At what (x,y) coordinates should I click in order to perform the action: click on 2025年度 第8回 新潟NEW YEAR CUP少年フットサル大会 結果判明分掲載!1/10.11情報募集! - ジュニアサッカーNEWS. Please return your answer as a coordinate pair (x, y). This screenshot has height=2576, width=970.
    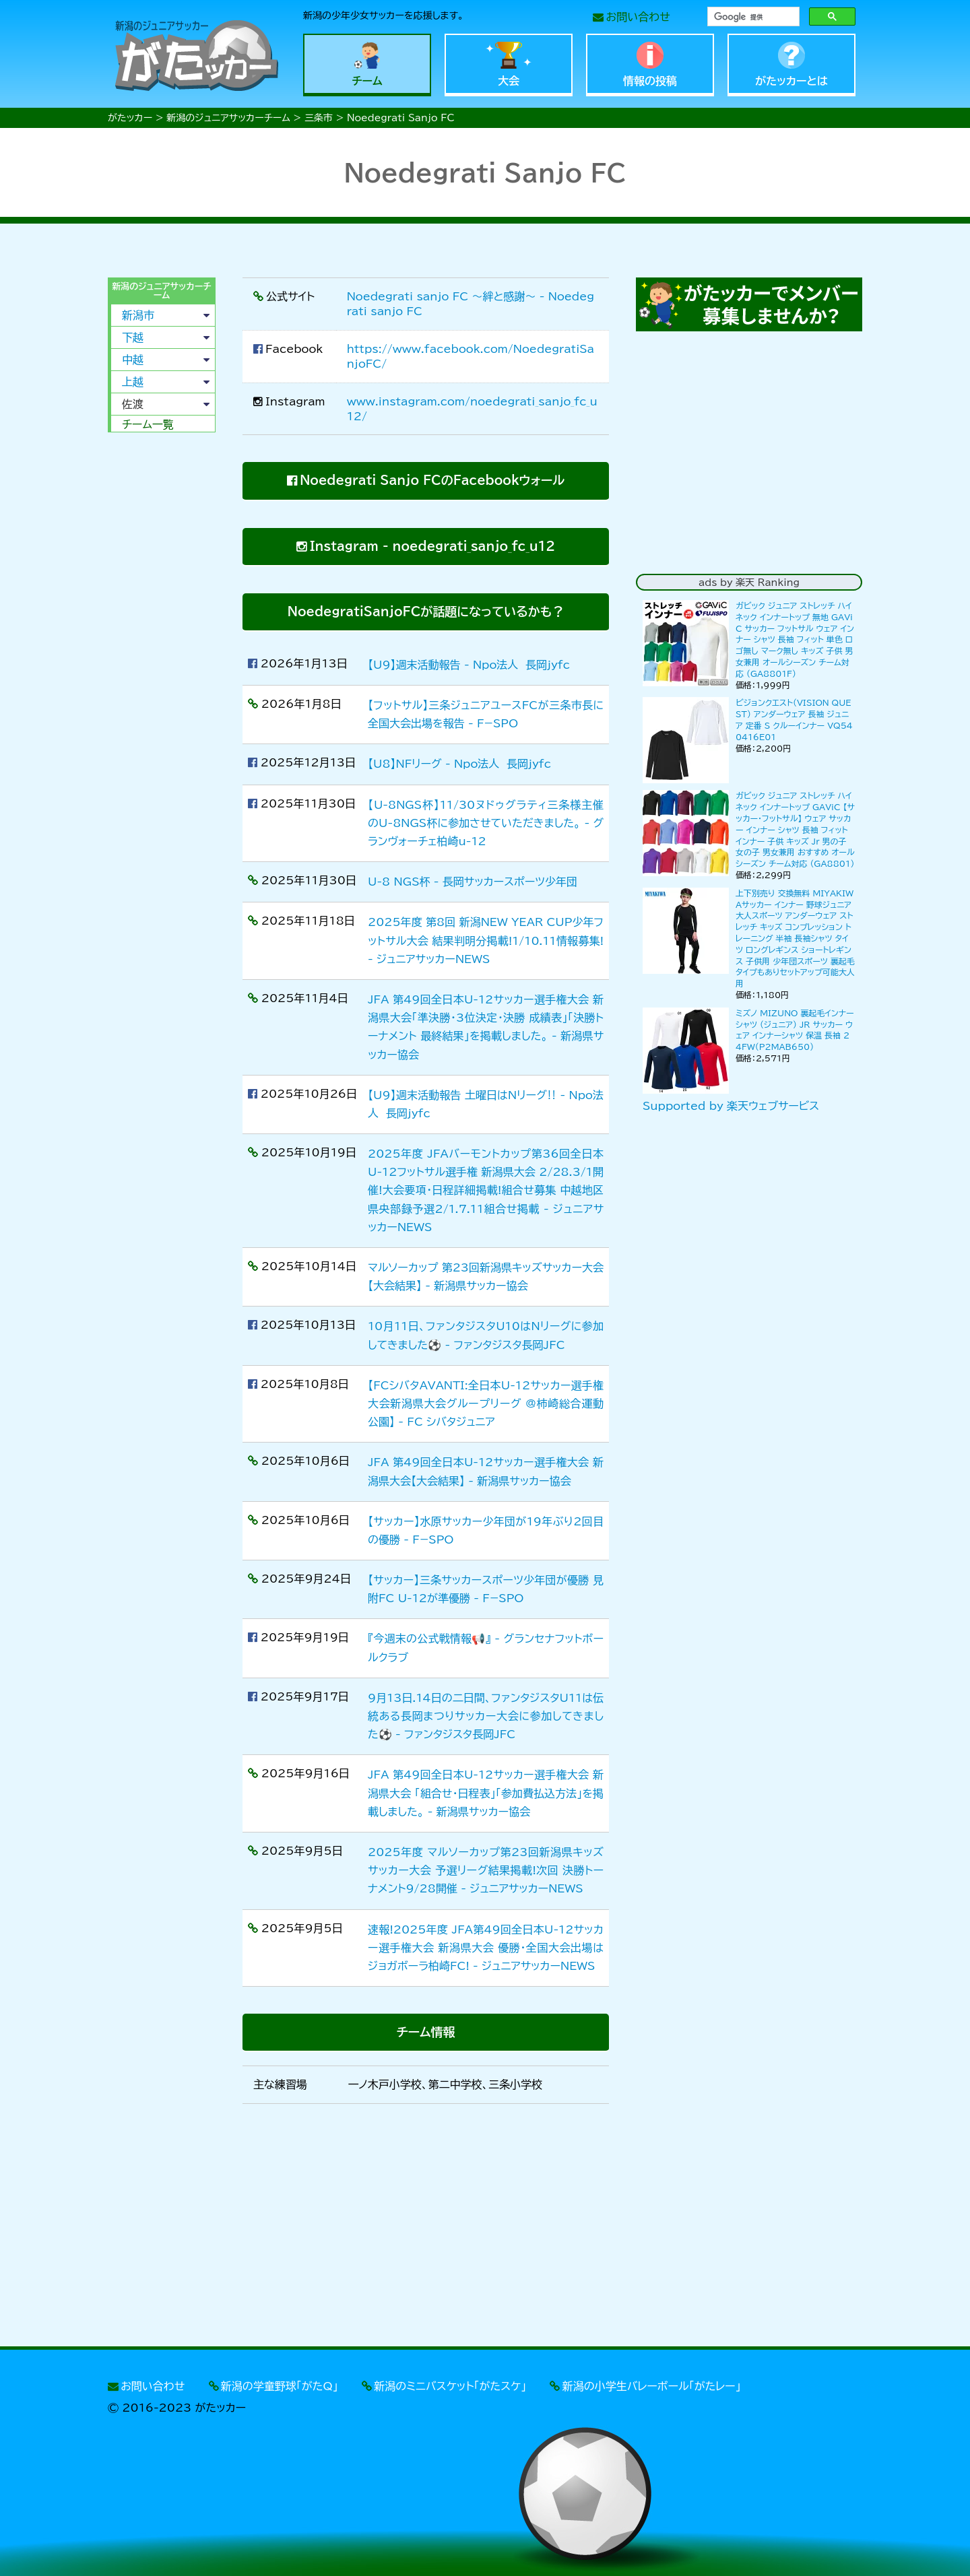
    Looking at the image, I should click on (486, 940).